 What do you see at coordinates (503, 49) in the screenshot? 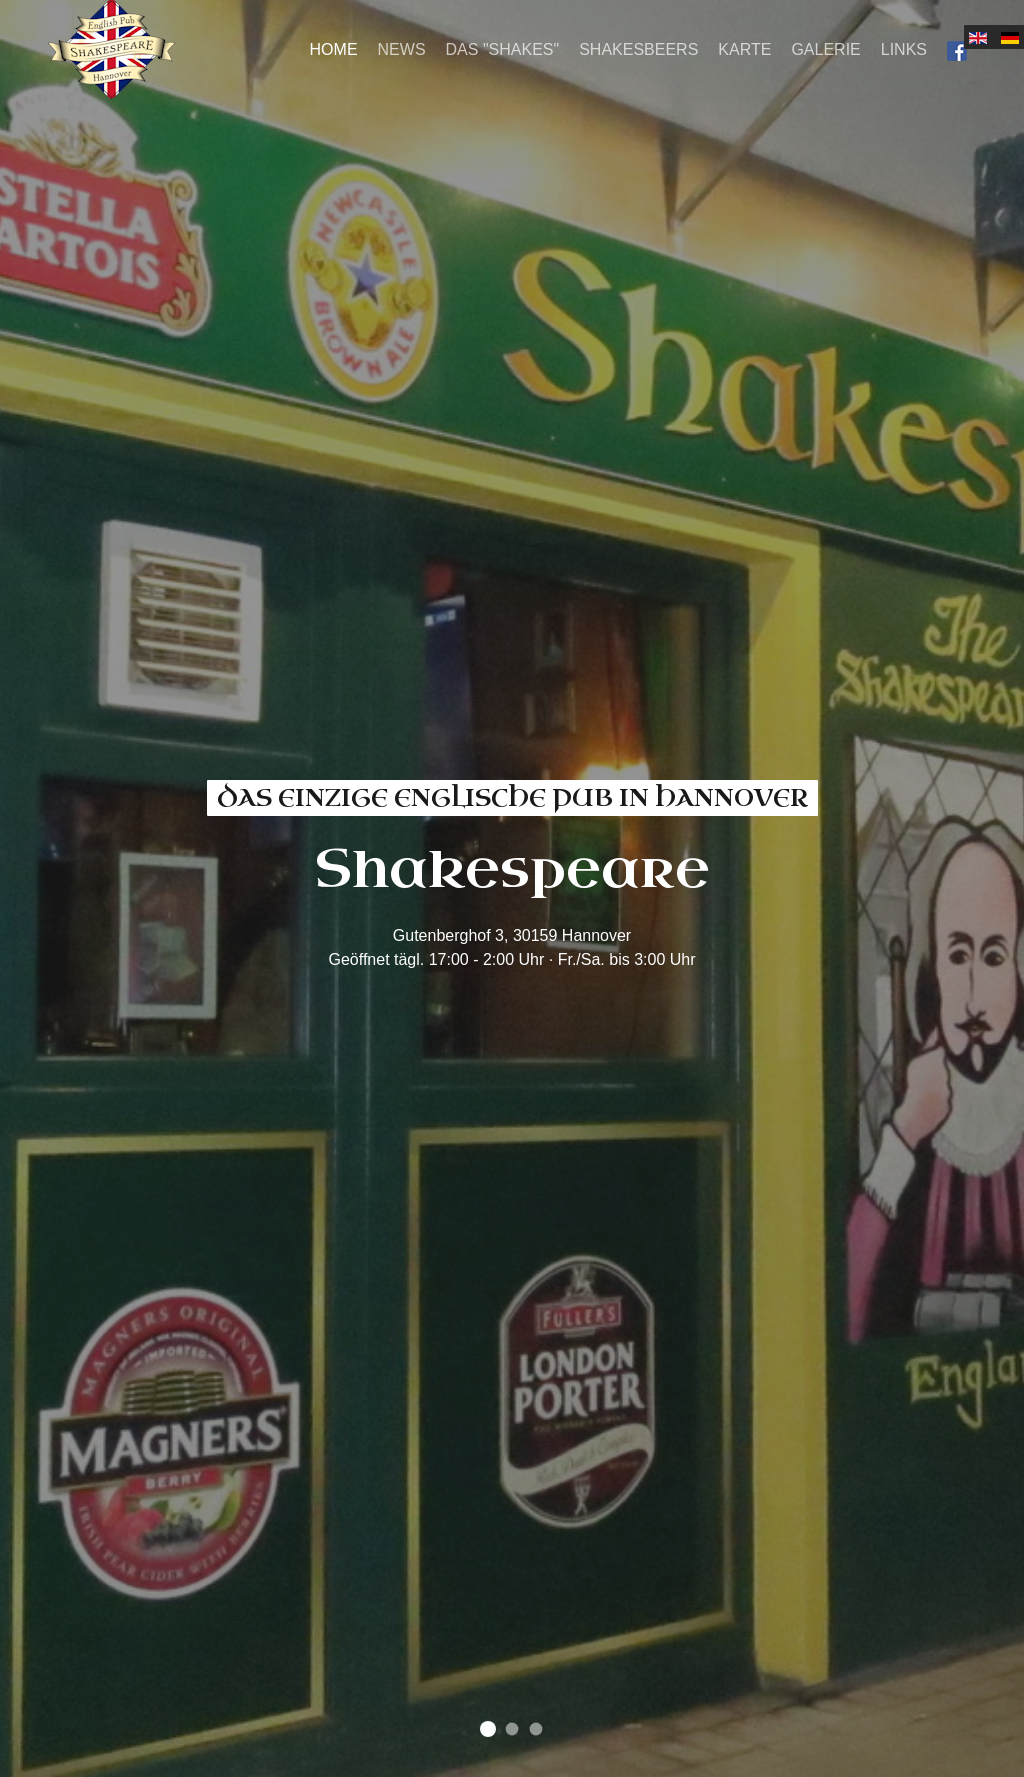
I see `Das "Shakes"` at bounding box center [503, 49].